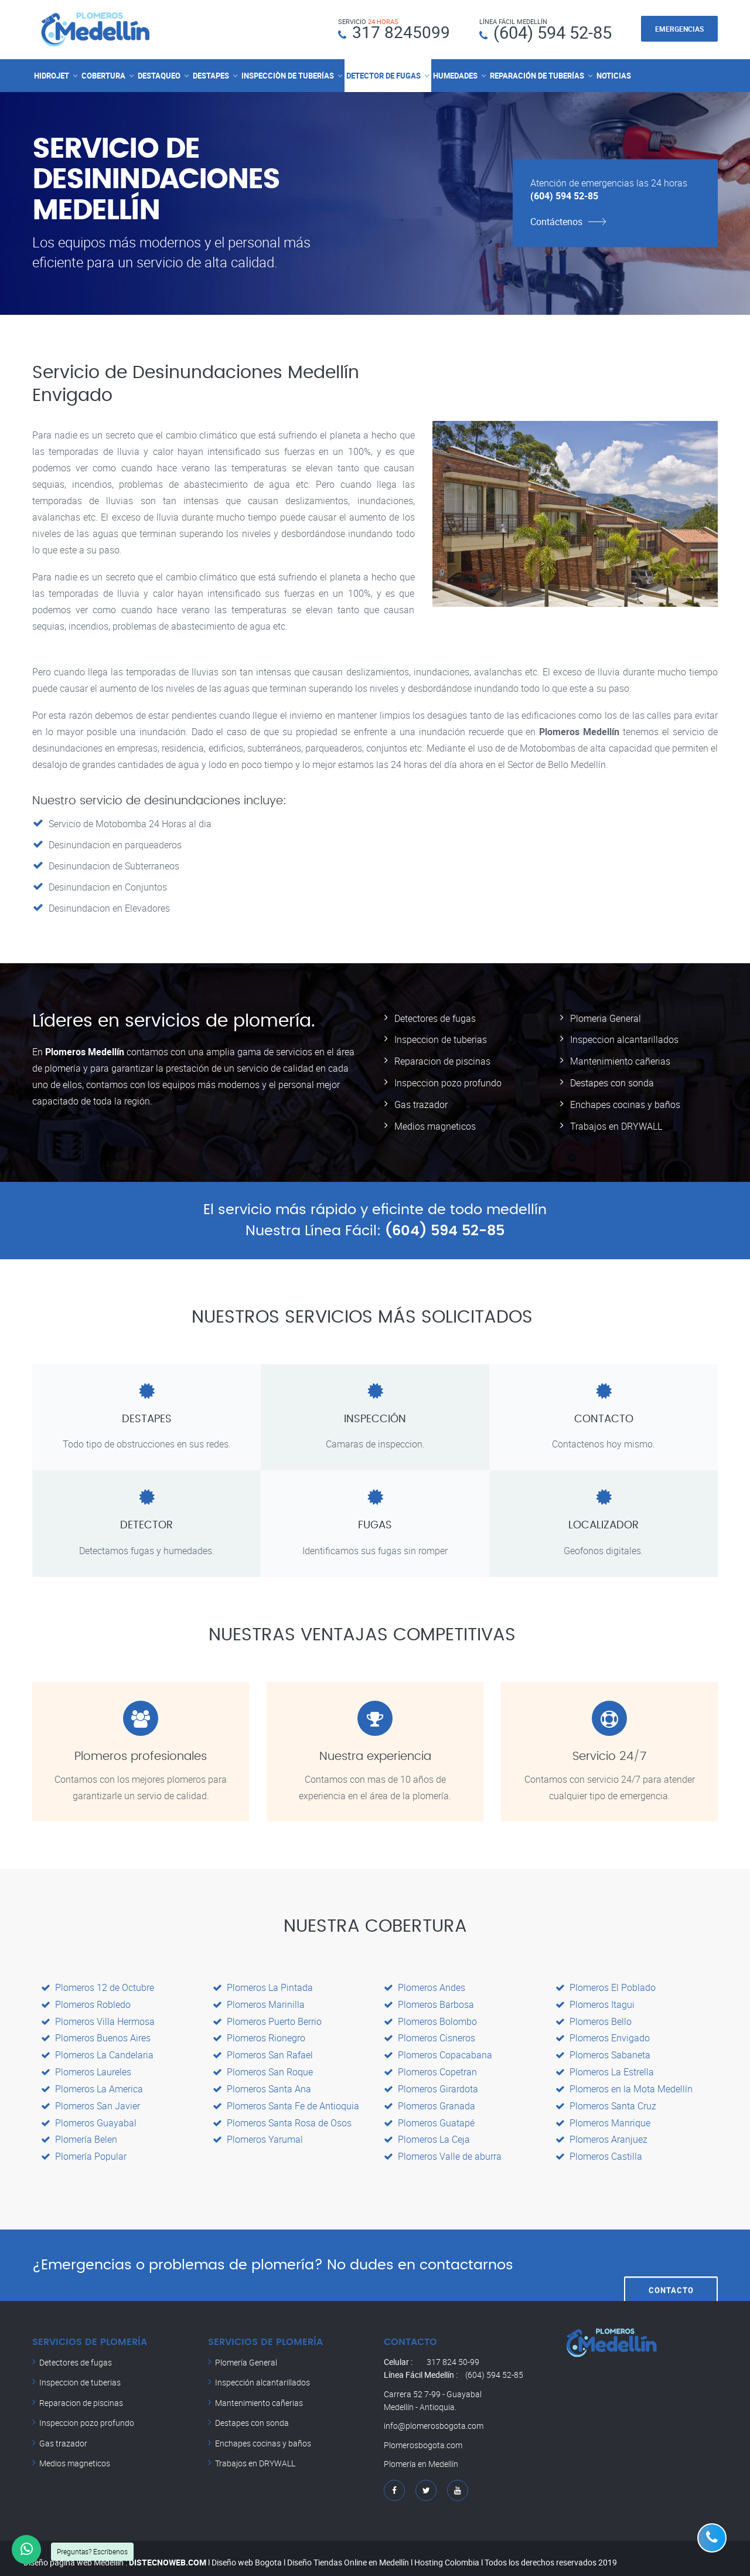  What do you see at coordinates (90, 2099) in the screenshot?
I see `Plomeros San Javier` at bounding box center [90, 2099].